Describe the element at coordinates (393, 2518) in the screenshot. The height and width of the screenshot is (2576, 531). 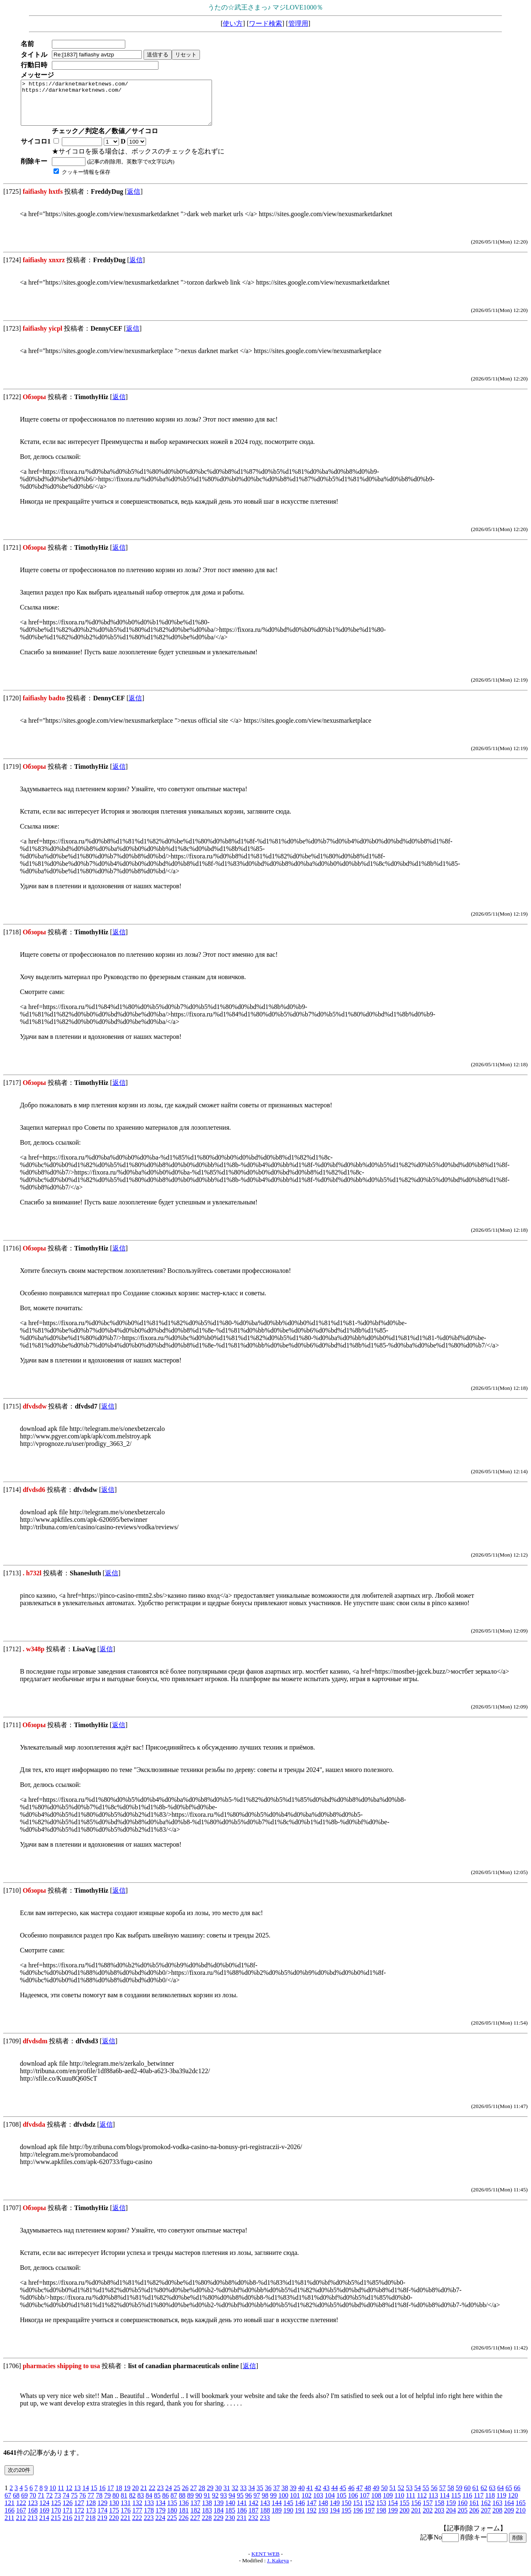
I see `199` at that location.